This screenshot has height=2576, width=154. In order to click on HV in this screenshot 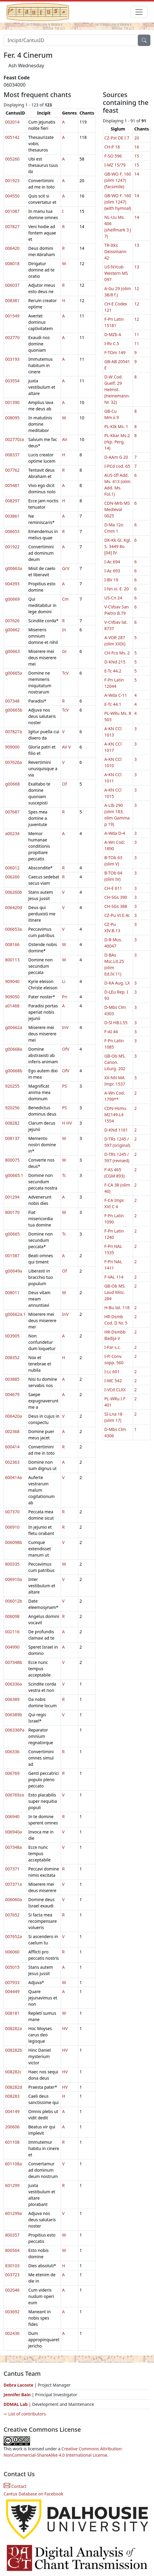, I will do `click(69, 1123)`.